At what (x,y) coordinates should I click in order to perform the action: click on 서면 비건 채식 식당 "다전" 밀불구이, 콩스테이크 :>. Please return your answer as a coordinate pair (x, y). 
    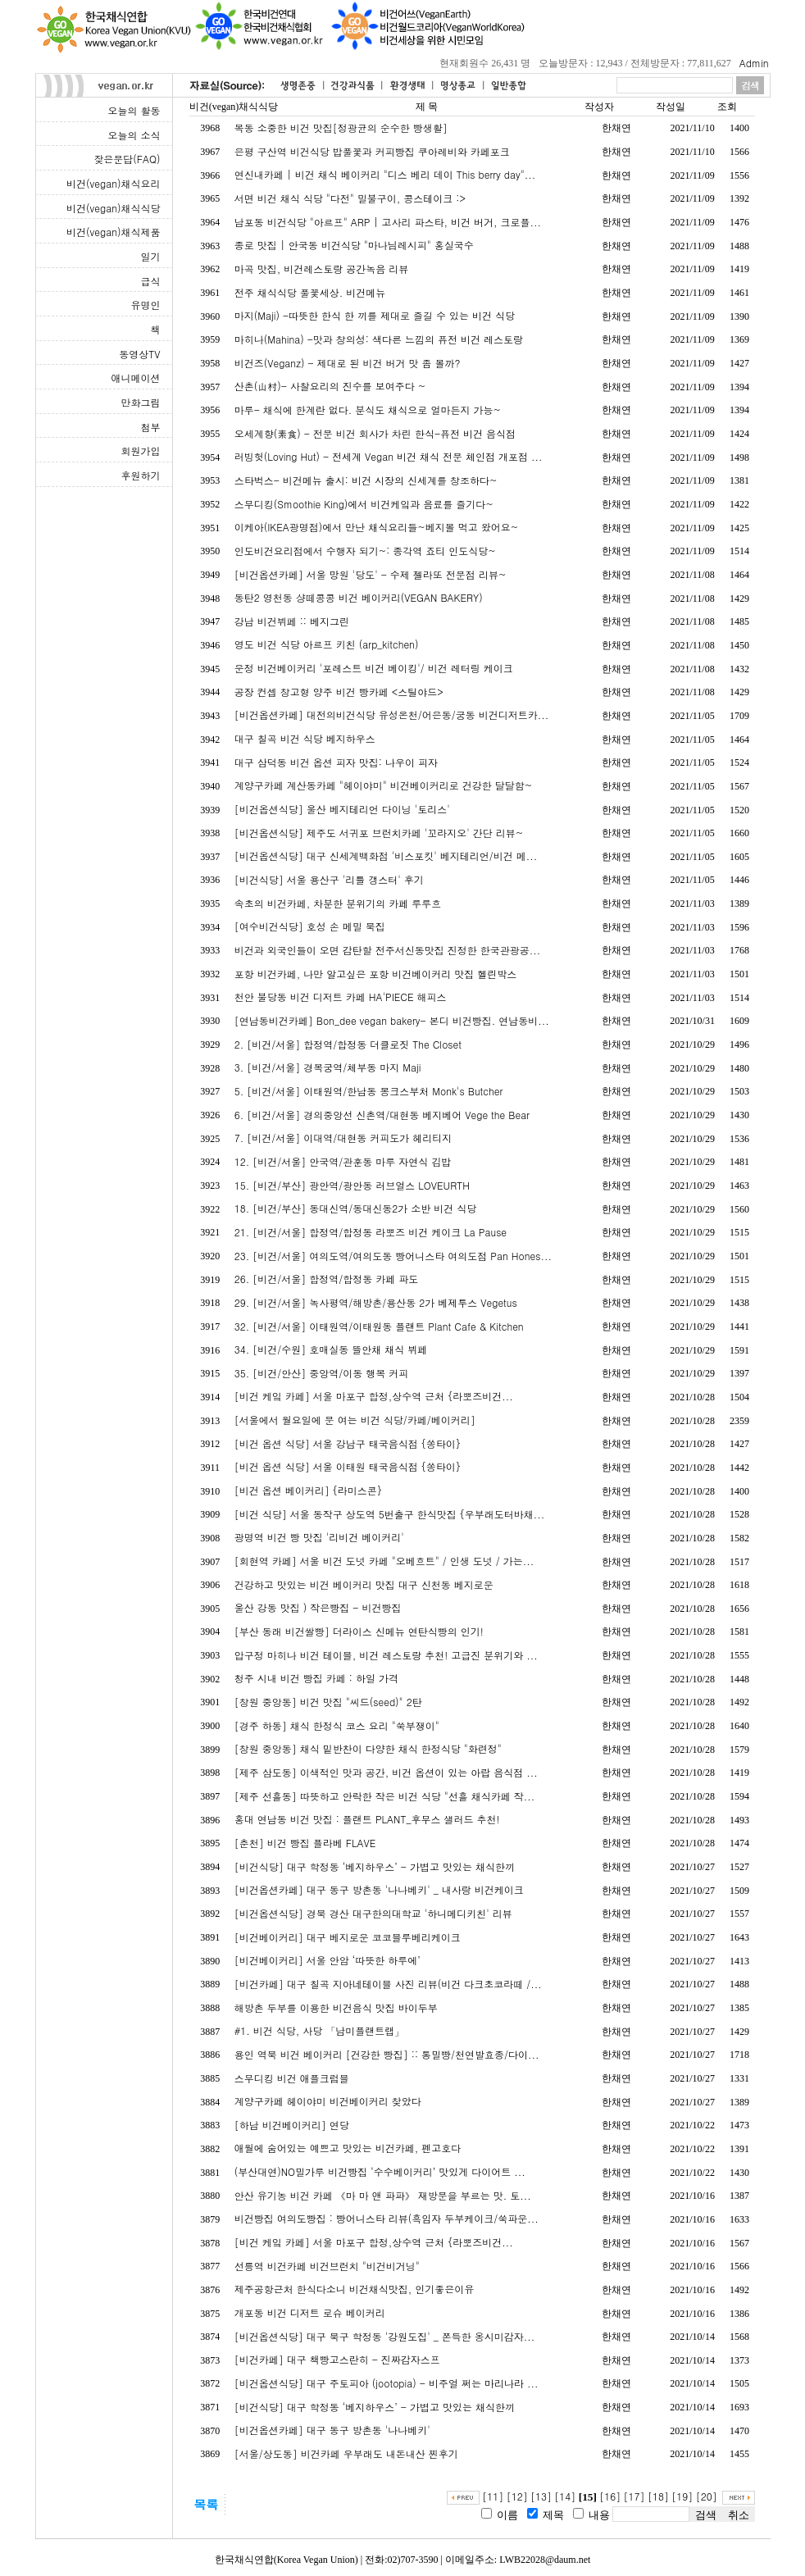
    Looking at the image, I should click on (350, 198).